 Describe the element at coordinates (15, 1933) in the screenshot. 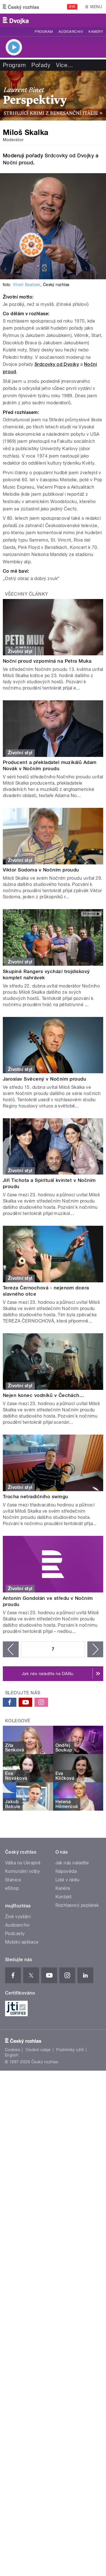

I see `Podcasty` at that location.